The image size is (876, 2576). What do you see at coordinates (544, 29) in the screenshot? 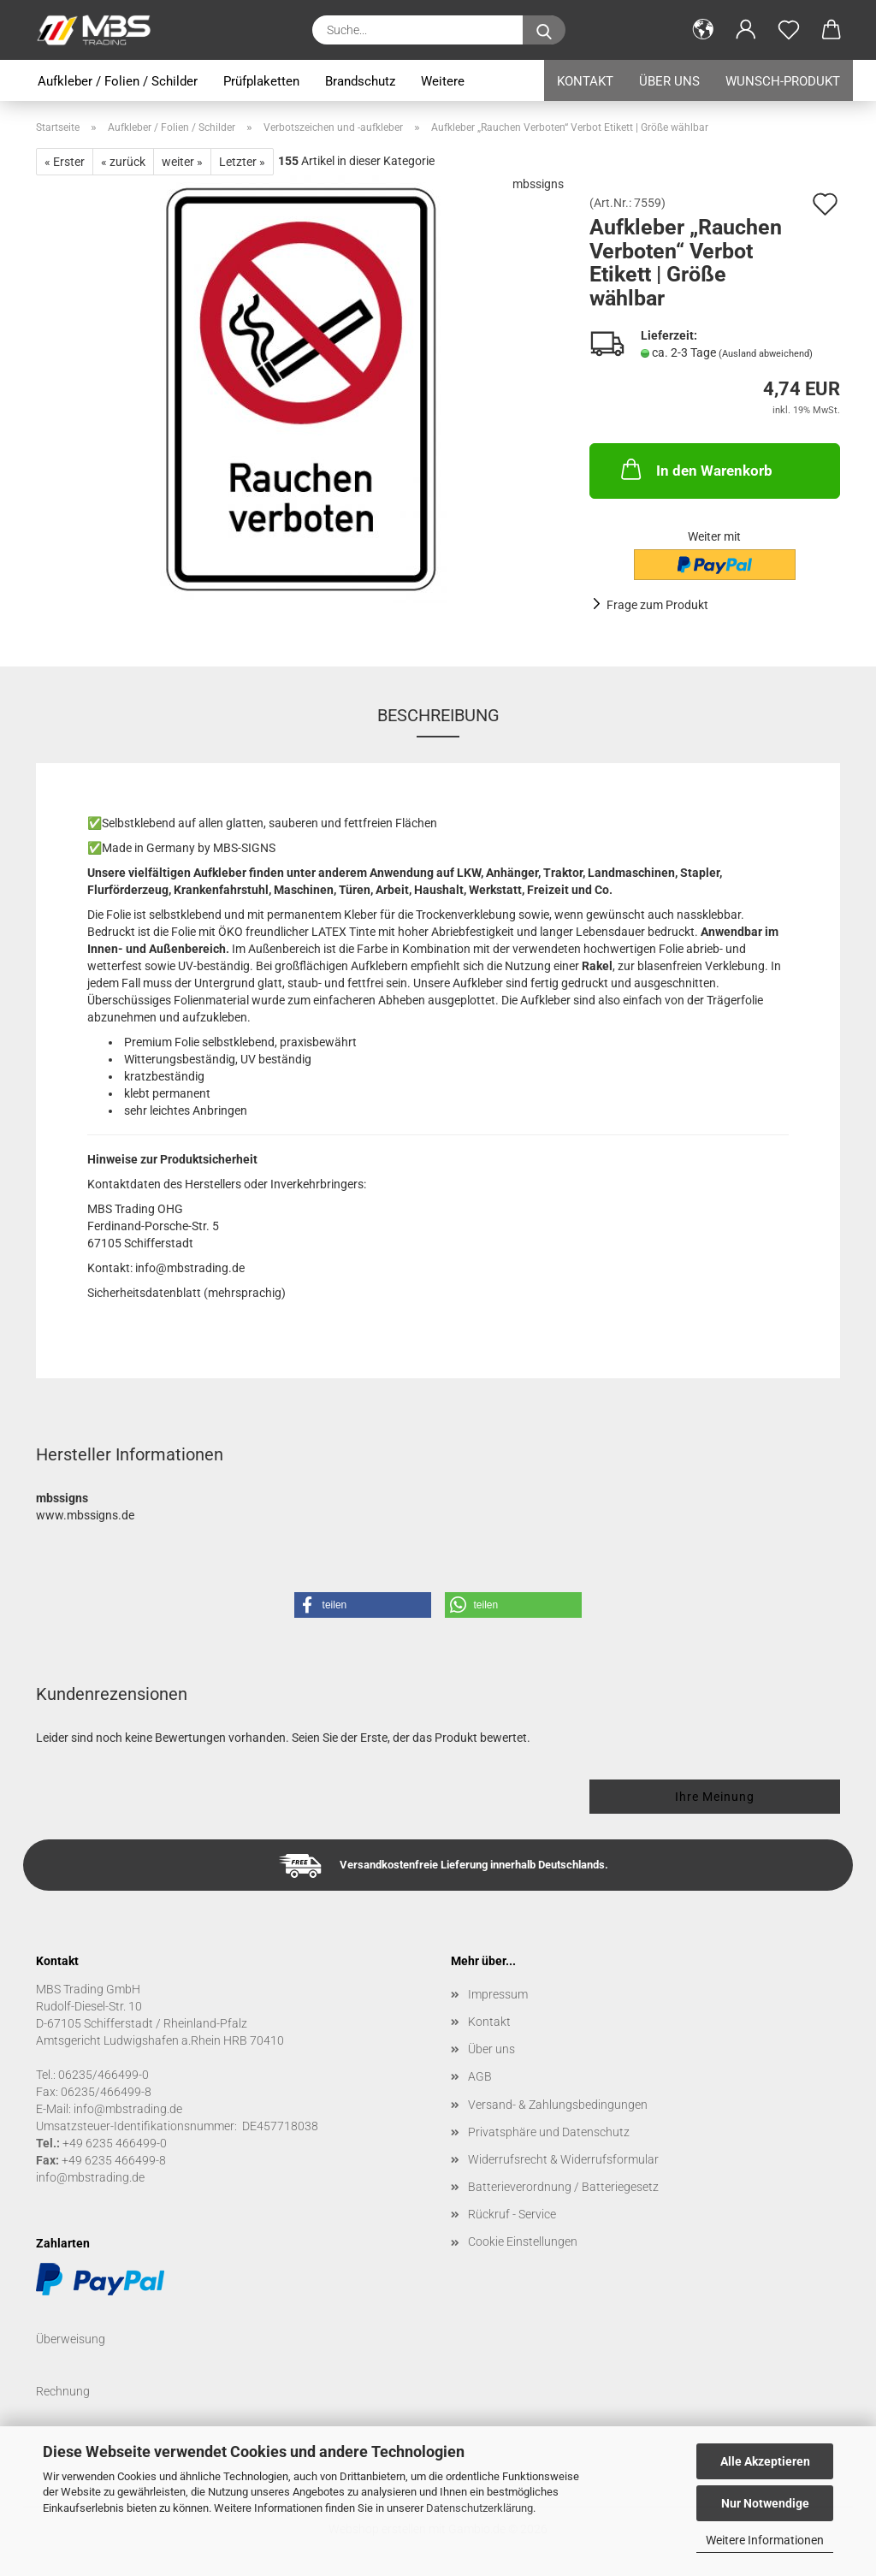
I see `[Suche...]` at bounding box center [544, 29].